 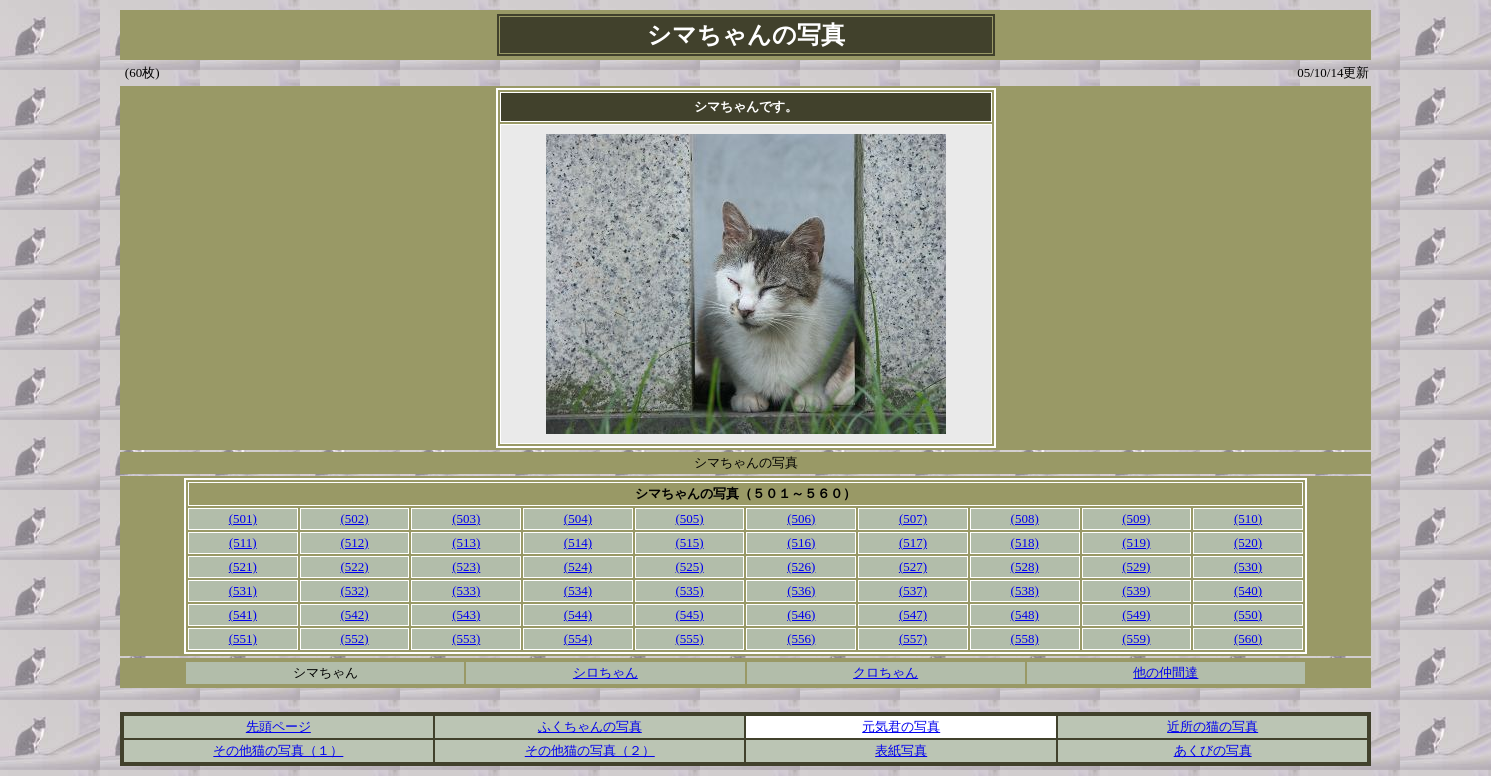 What do you see at coordinates (801, 638) in the screenshot?
I see `(556)` at bounding box center [801, 638].